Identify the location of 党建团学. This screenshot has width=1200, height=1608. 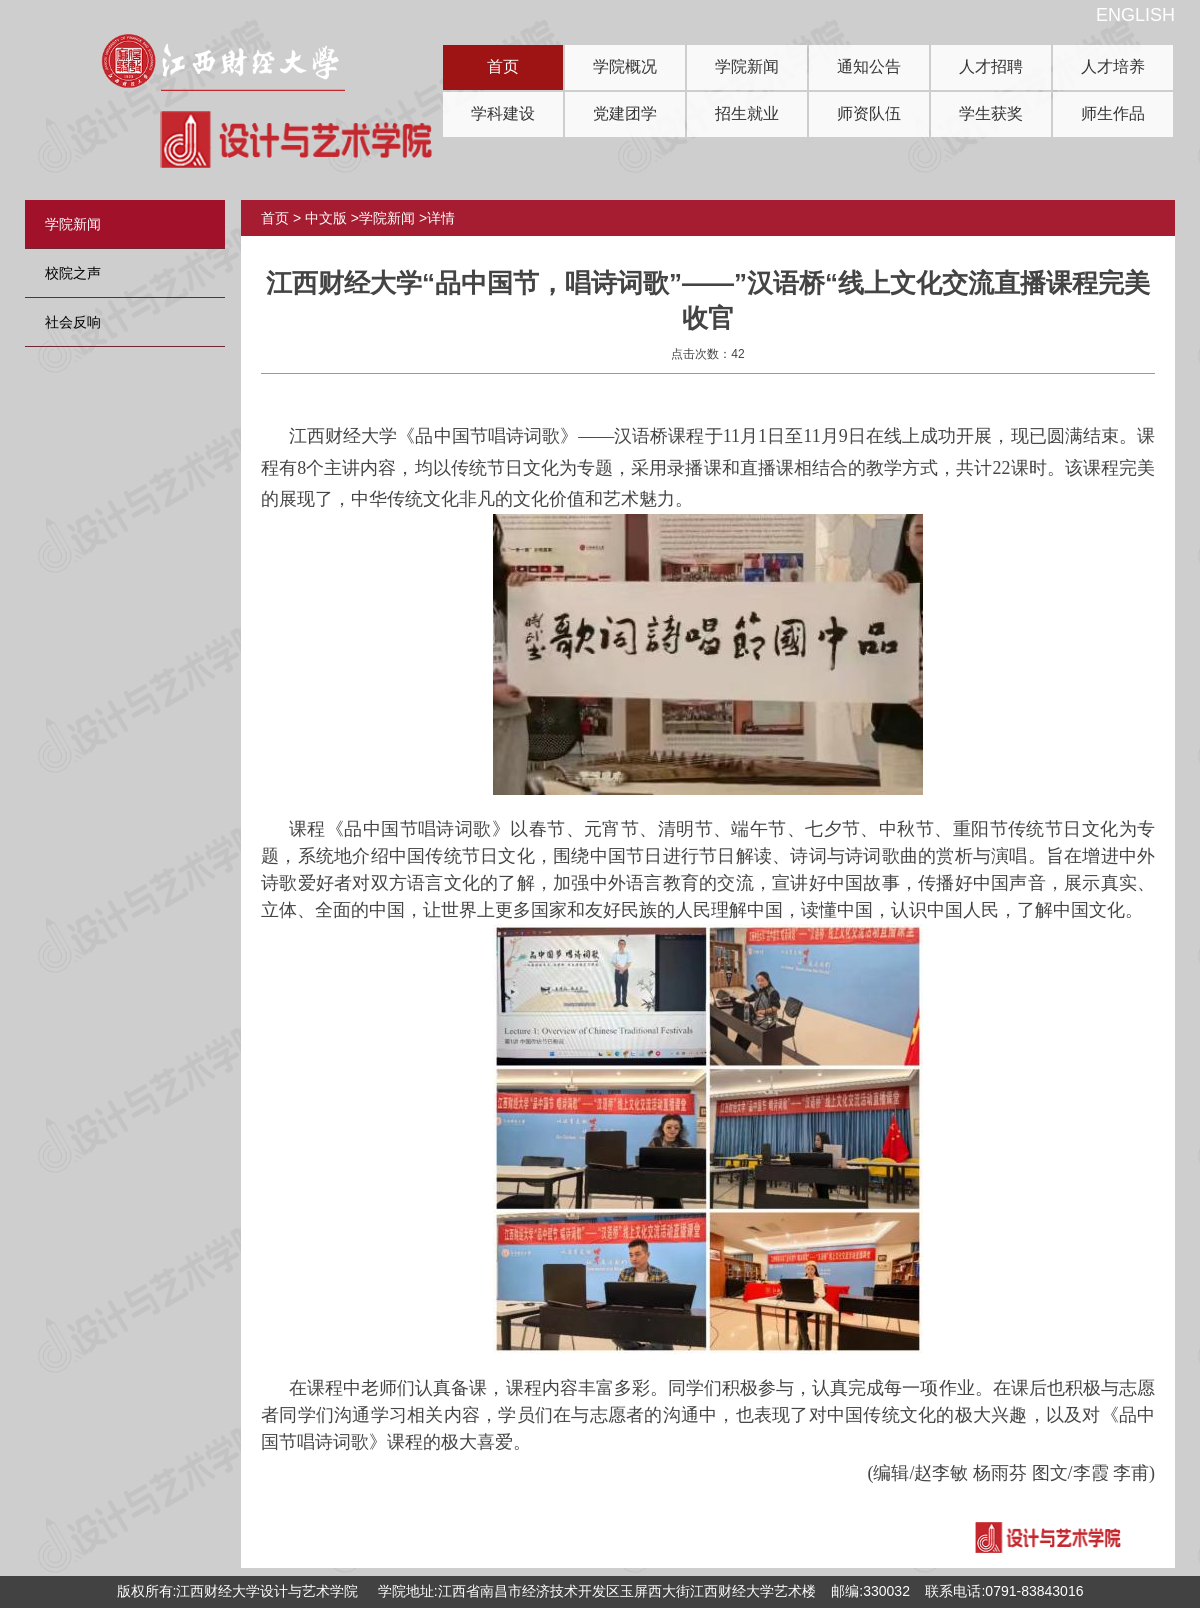
(625, 113).